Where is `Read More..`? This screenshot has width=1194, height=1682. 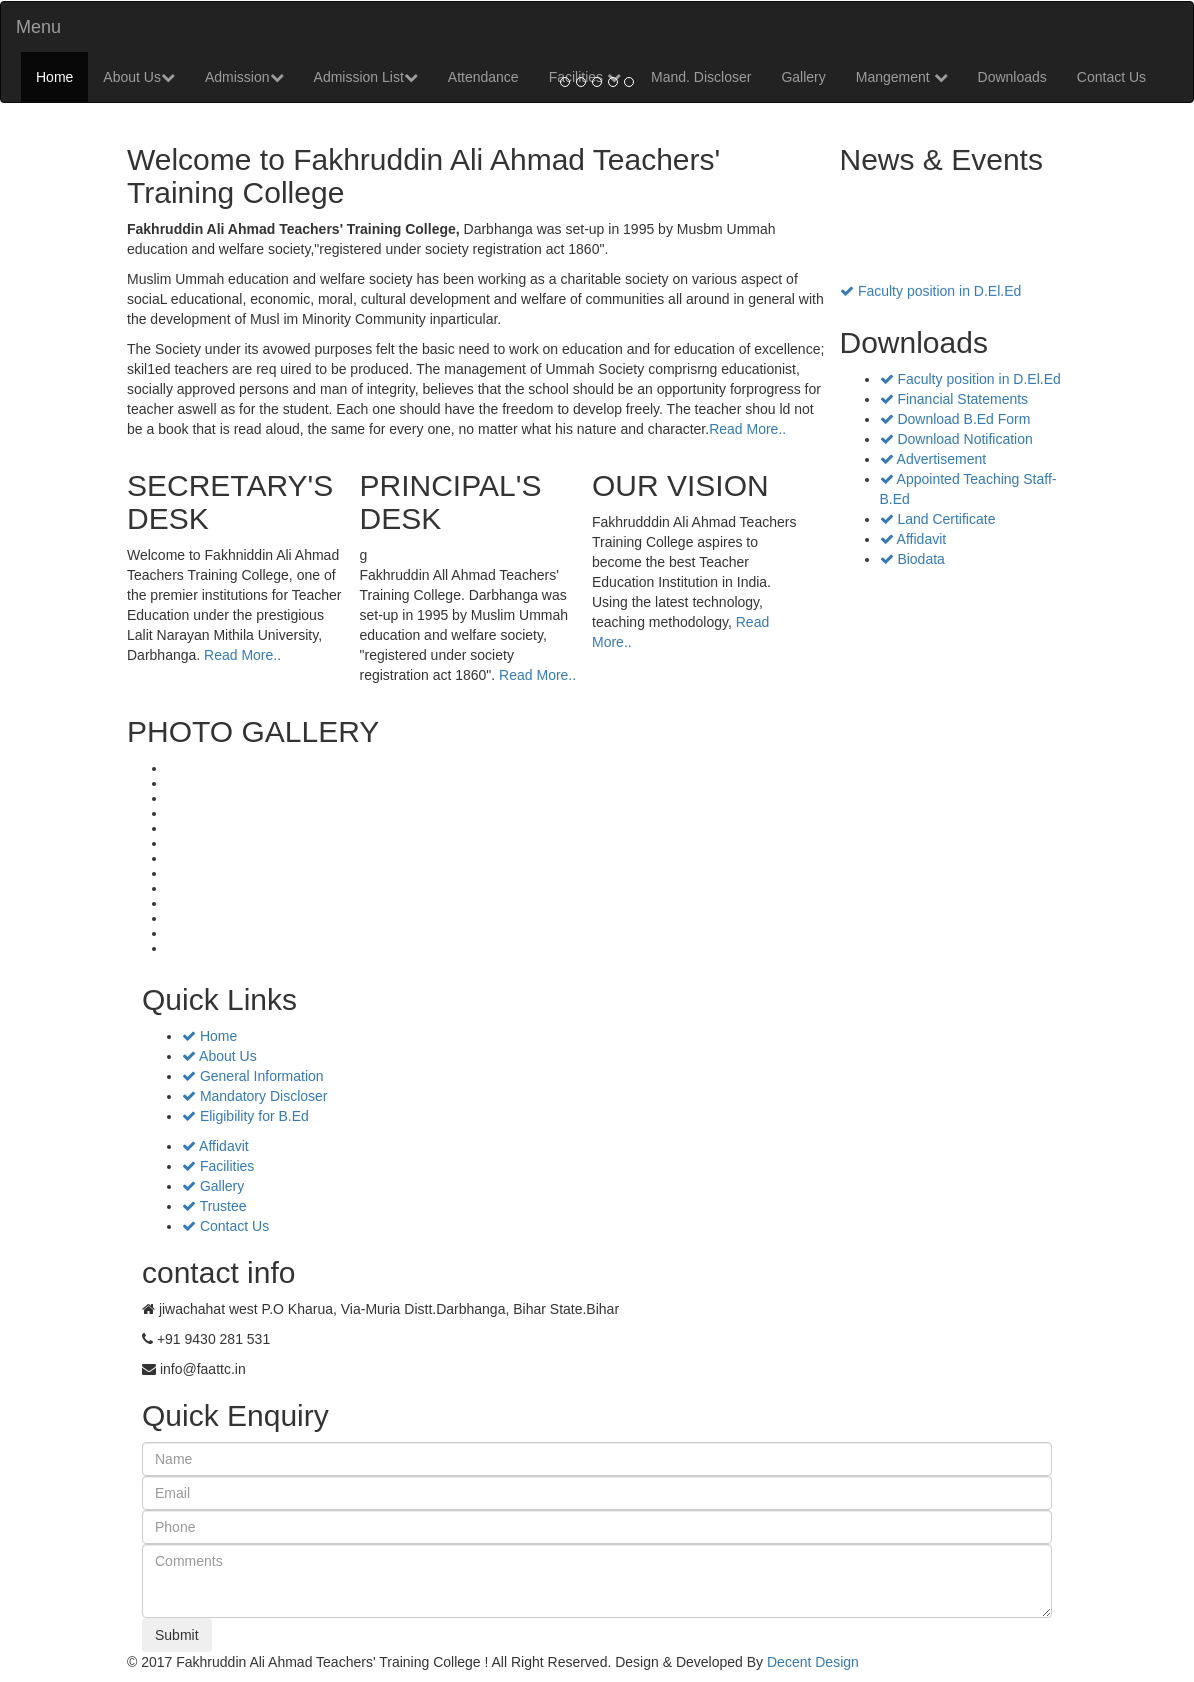
Read More.. is located at coordinates (747, 429).